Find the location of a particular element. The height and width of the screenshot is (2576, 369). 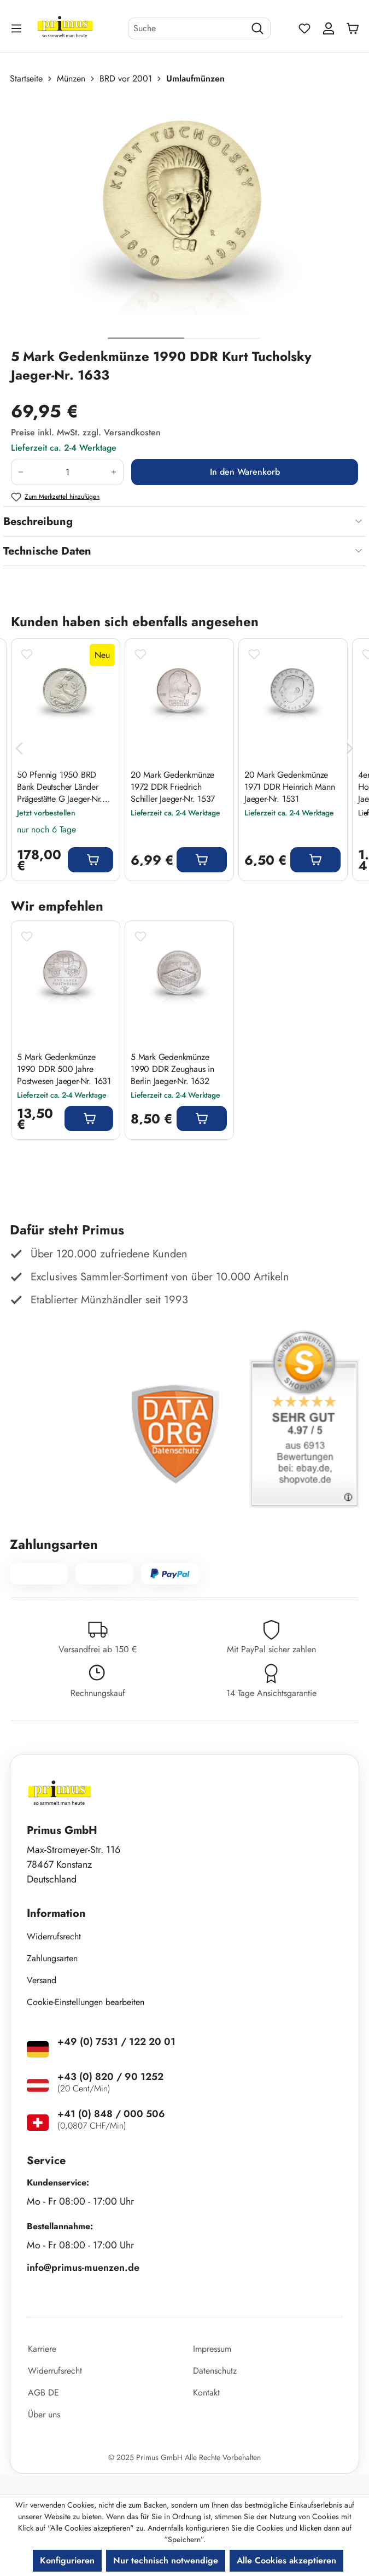

Kontakt is located at coordinates (206, 2392).